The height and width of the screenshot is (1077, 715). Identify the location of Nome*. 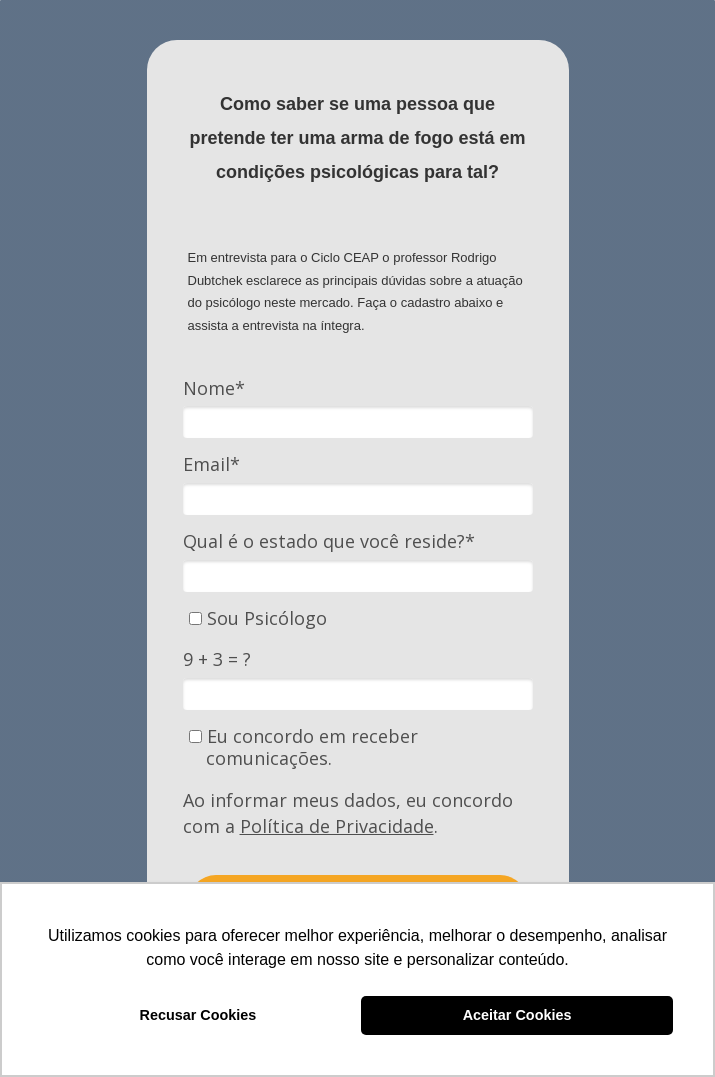
(214, 388).